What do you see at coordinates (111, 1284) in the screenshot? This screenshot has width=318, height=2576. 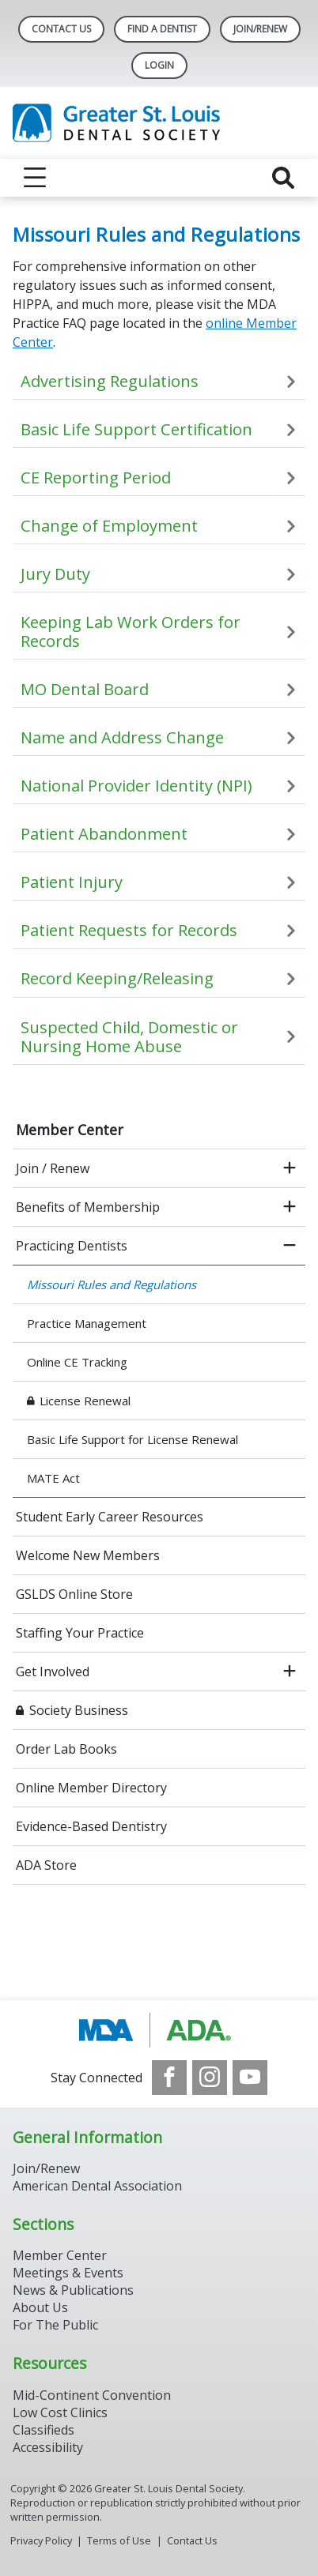 I see `Missouri Rules and Regulations` at bounding box center [111, 1284].